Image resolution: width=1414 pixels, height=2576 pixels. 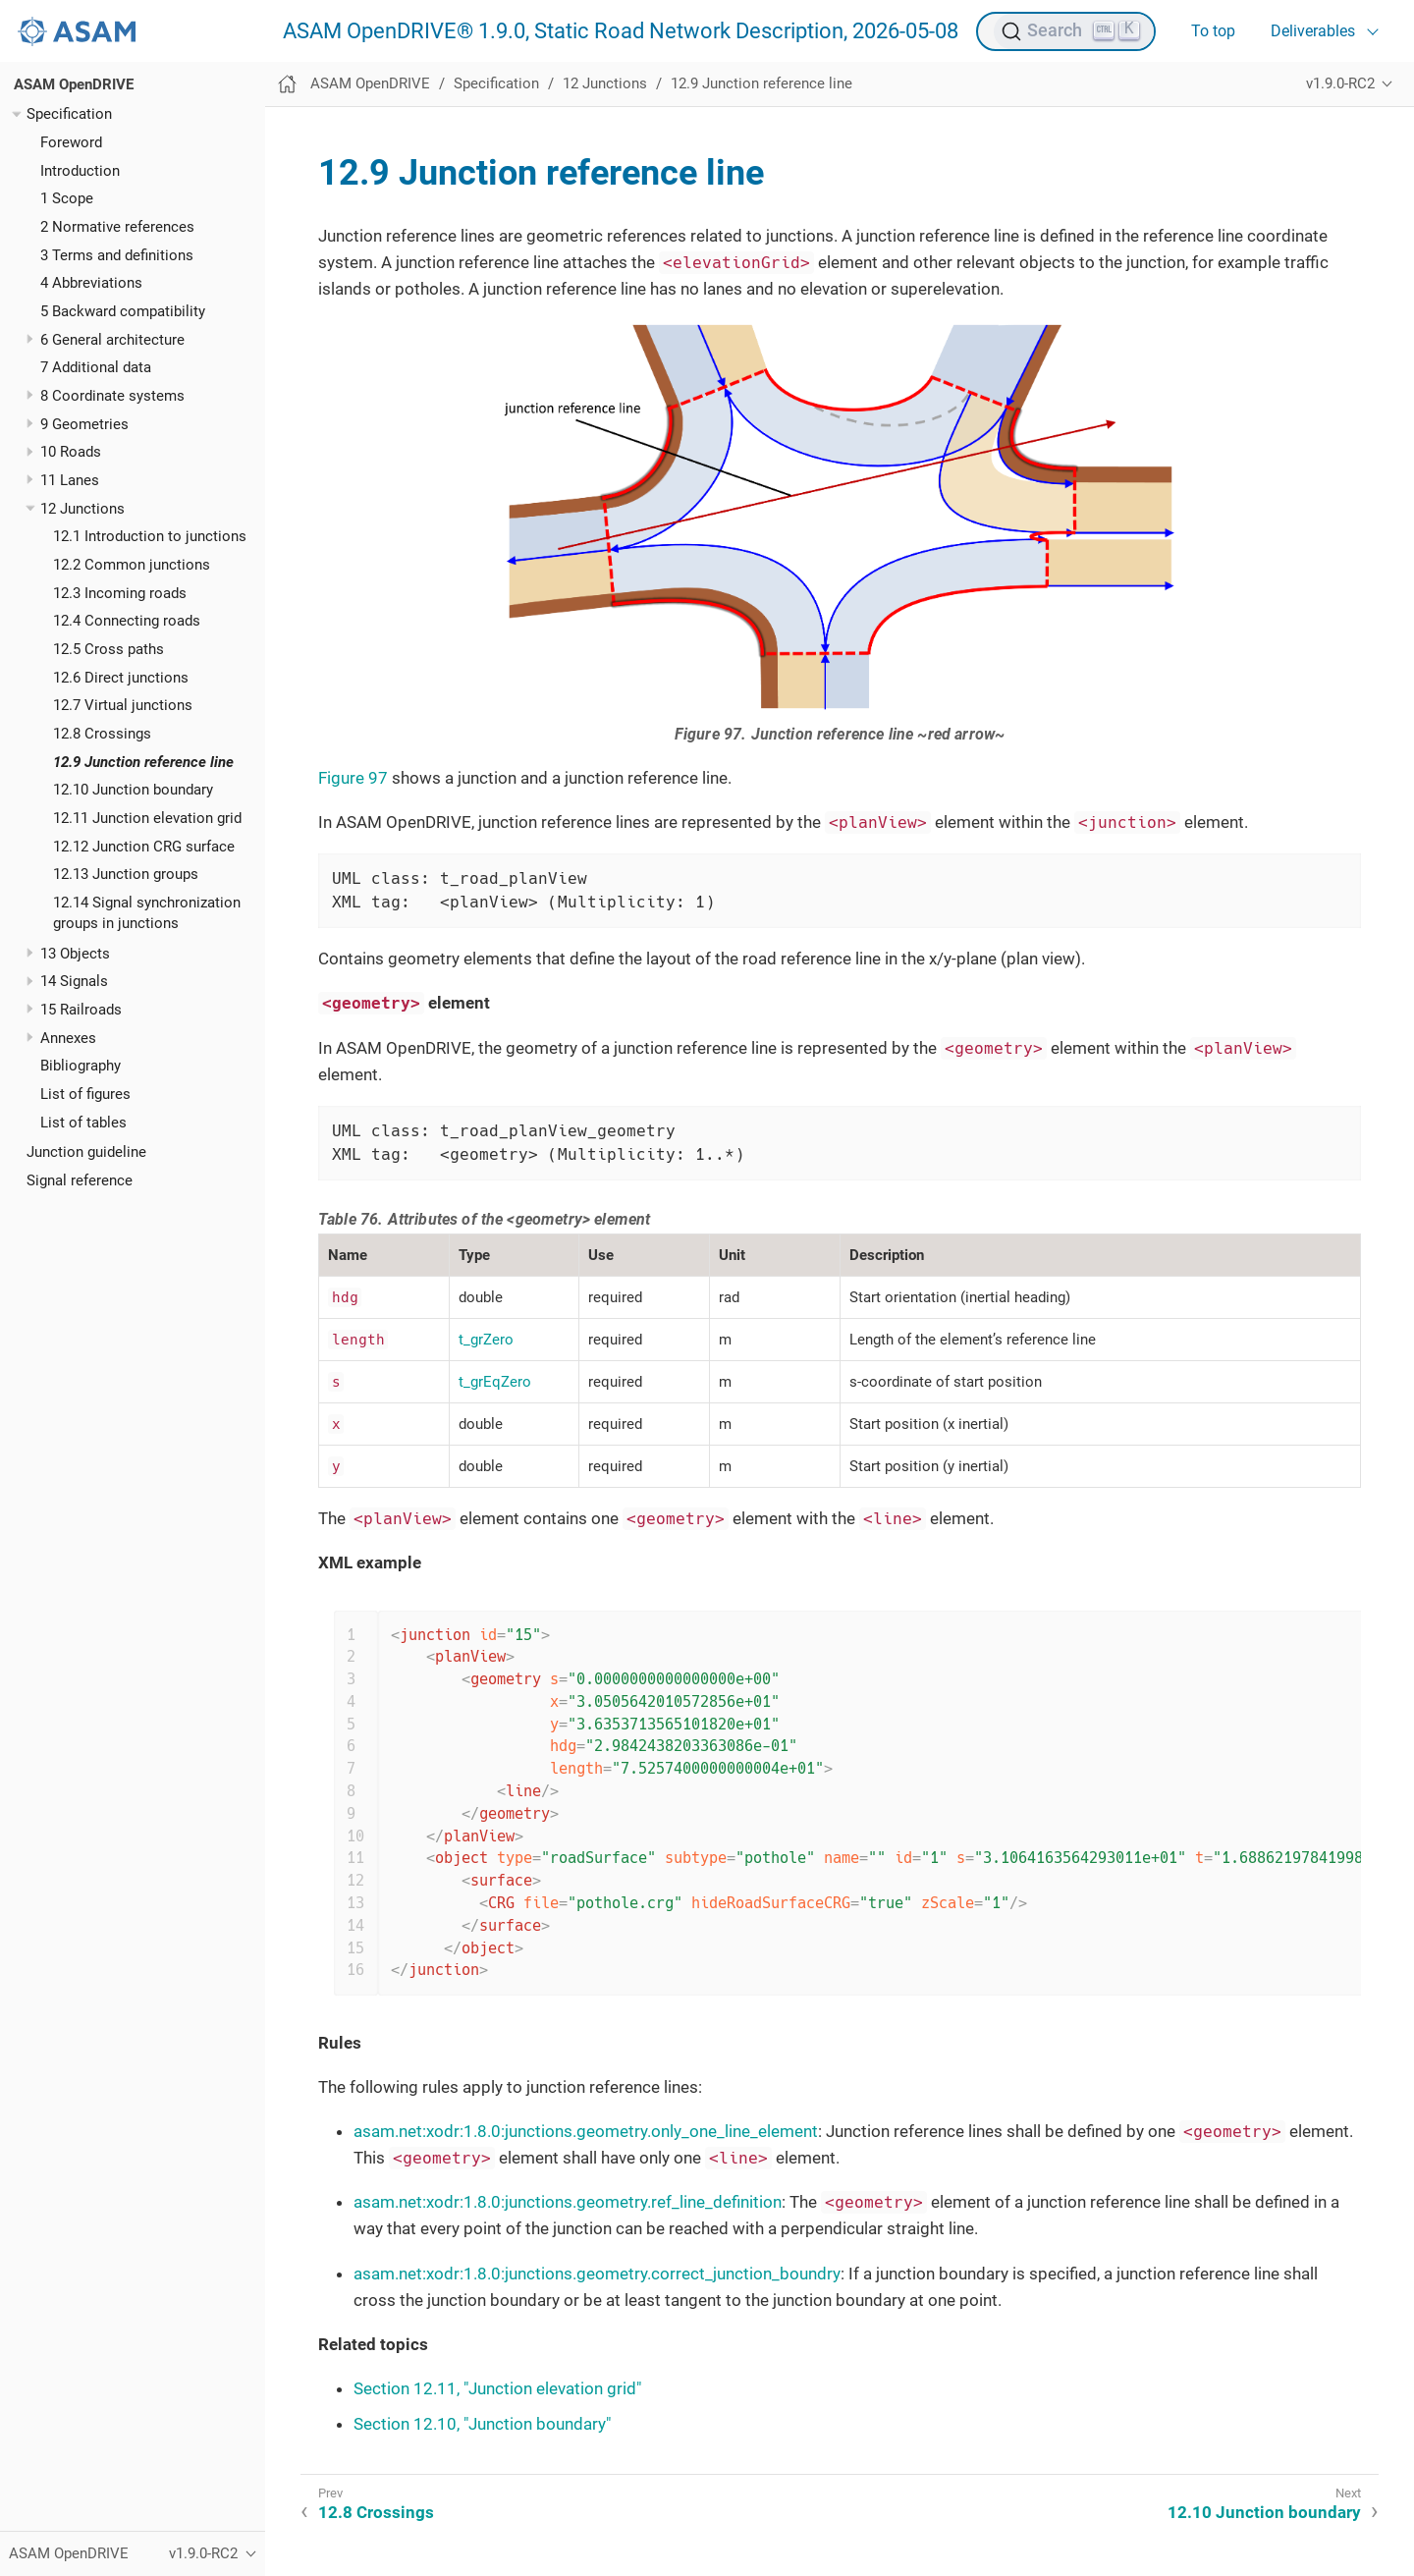 What do you see at coordinates (80, 1065) in the screenshot?
I see `Bibliography` at bounding box center [80, 1065].